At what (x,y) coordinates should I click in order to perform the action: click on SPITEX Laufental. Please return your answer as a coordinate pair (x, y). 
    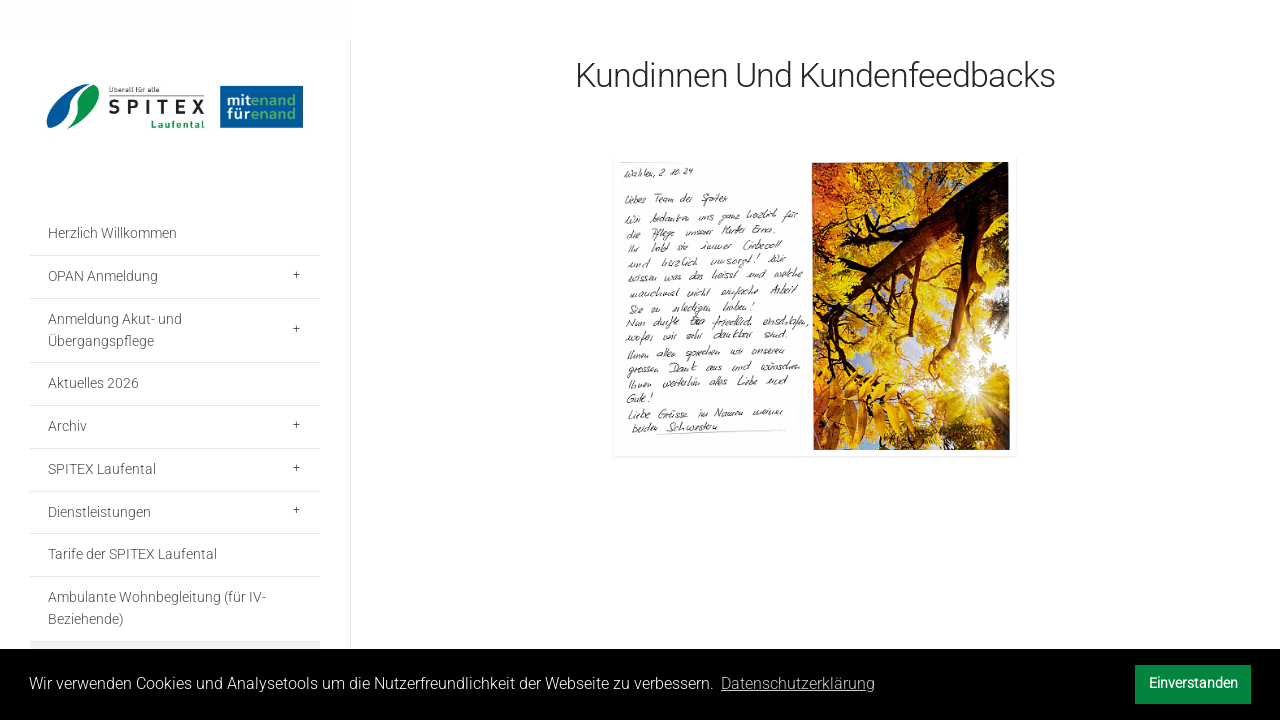
    Looking at the image, I should click on (102, 469).